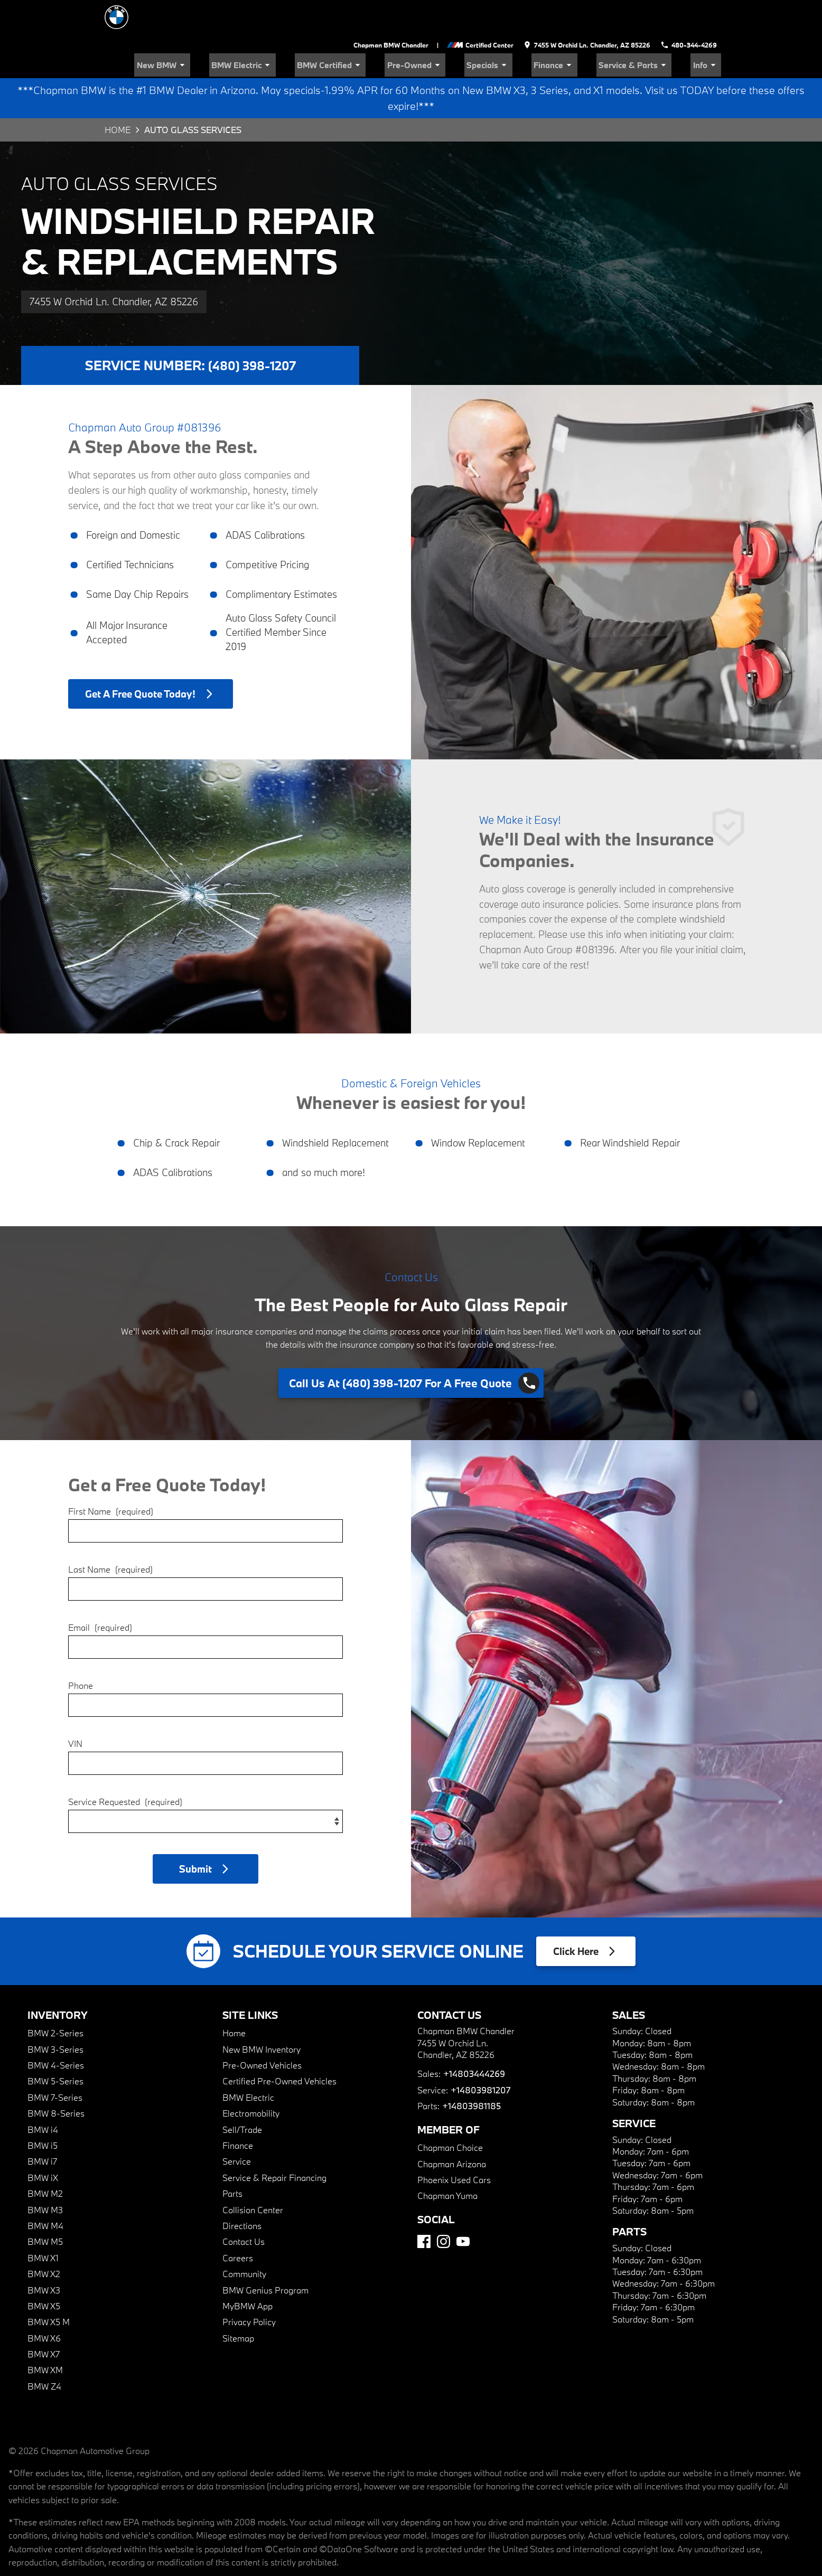 The image size is (822, 2576). What do you see at coordinates (238, 2302) in the screenshot?
I see `Sitemap` at bounding box center [238, 2302].